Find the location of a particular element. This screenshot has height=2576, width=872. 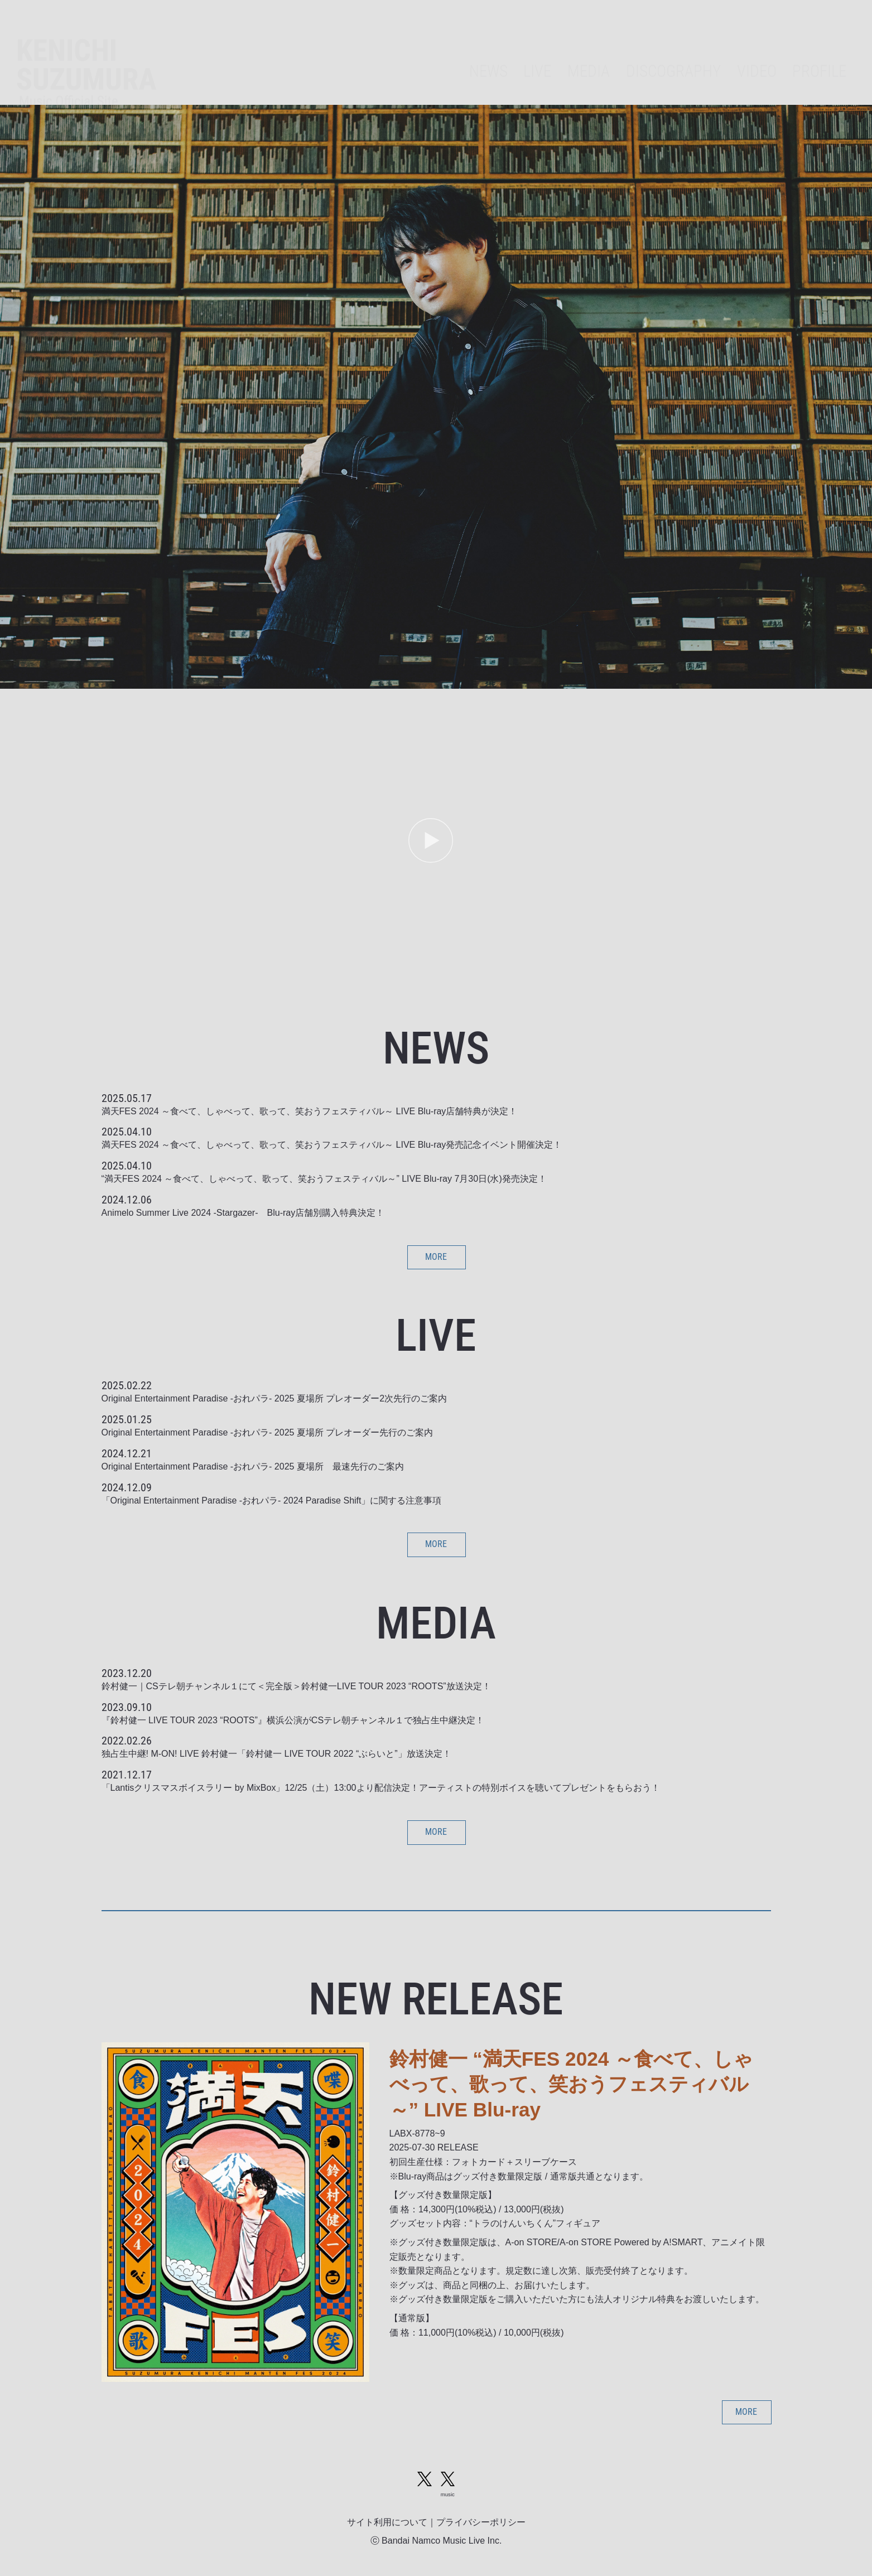

“満天FES 2024 ～食べて、しゃべって、歌って、笑おうフェスティバル～” LIVE Blu-ray 7月30日(水)発売決定！ is located at coordinates (324, 1178).